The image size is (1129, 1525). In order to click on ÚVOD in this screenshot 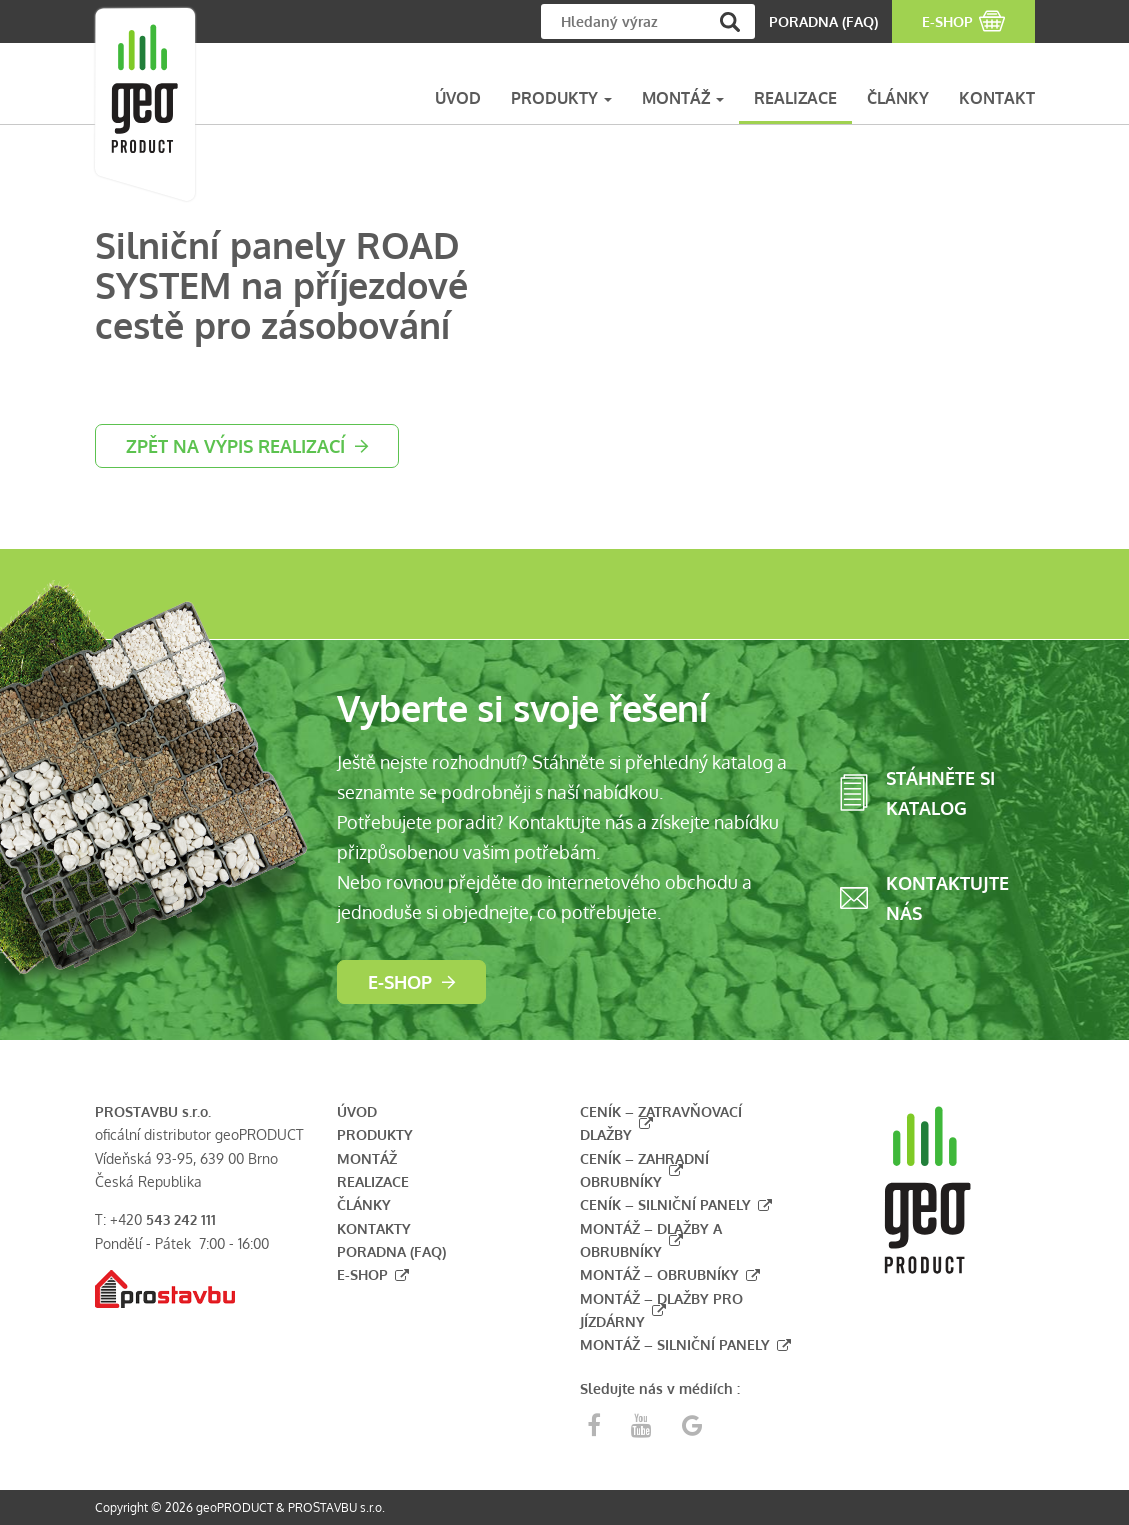, I will do `click(458, 98)`.